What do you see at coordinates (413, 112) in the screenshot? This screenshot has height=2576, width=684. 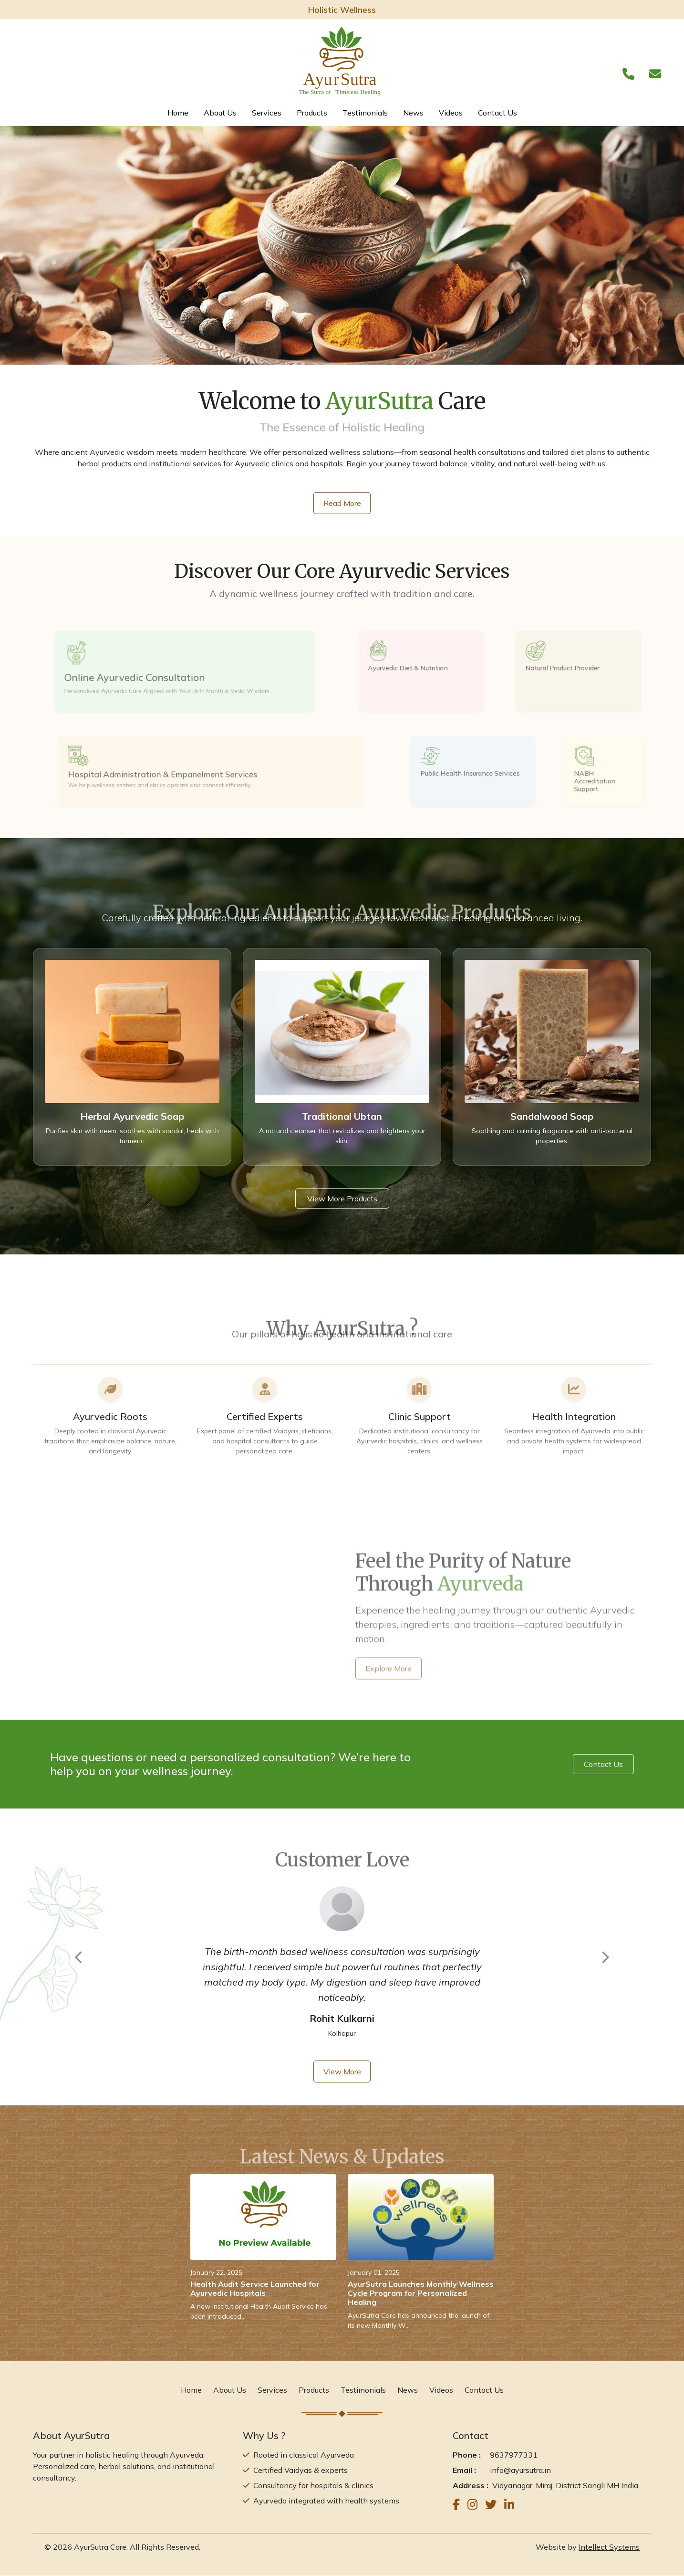 I see `News` at bounding box center [413, 112].